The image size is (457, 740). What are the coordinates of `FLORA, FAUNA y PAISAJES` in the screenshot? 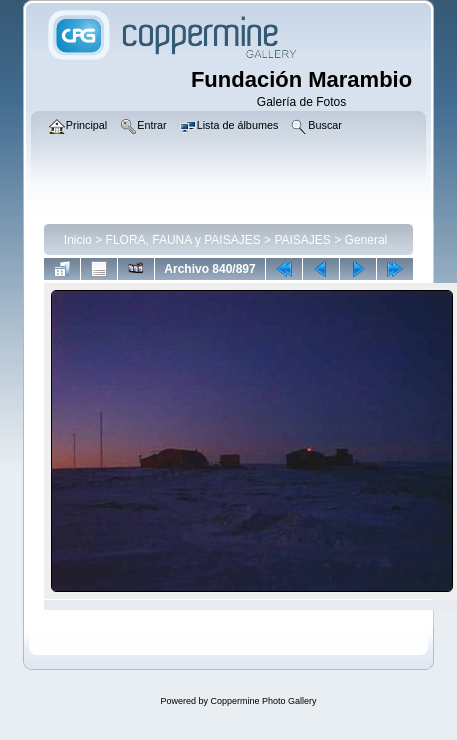 It's located at (183, 240).